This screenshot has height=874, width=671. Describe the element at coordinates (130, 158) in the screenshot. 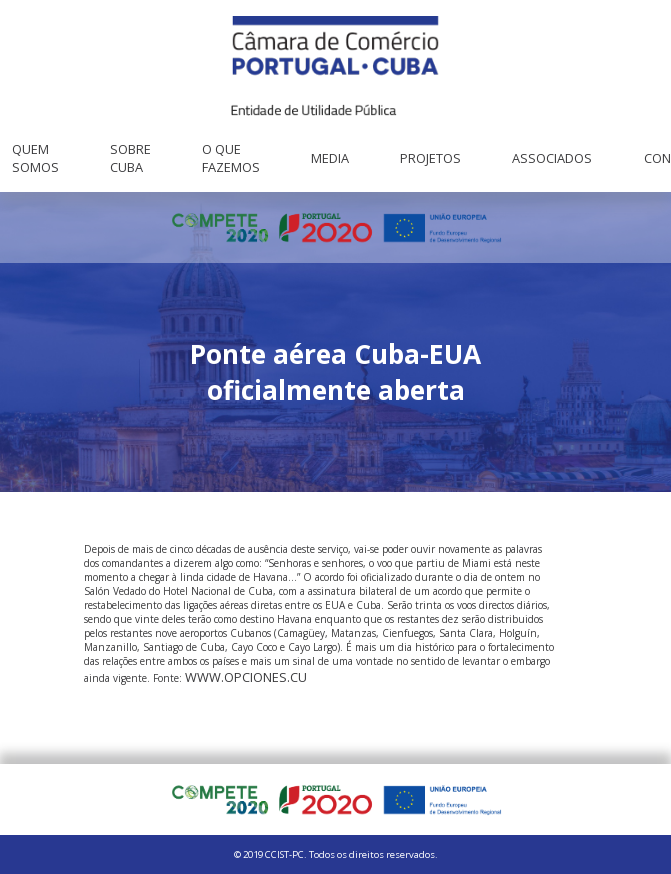

I see `Sobre Cuba` at that location.